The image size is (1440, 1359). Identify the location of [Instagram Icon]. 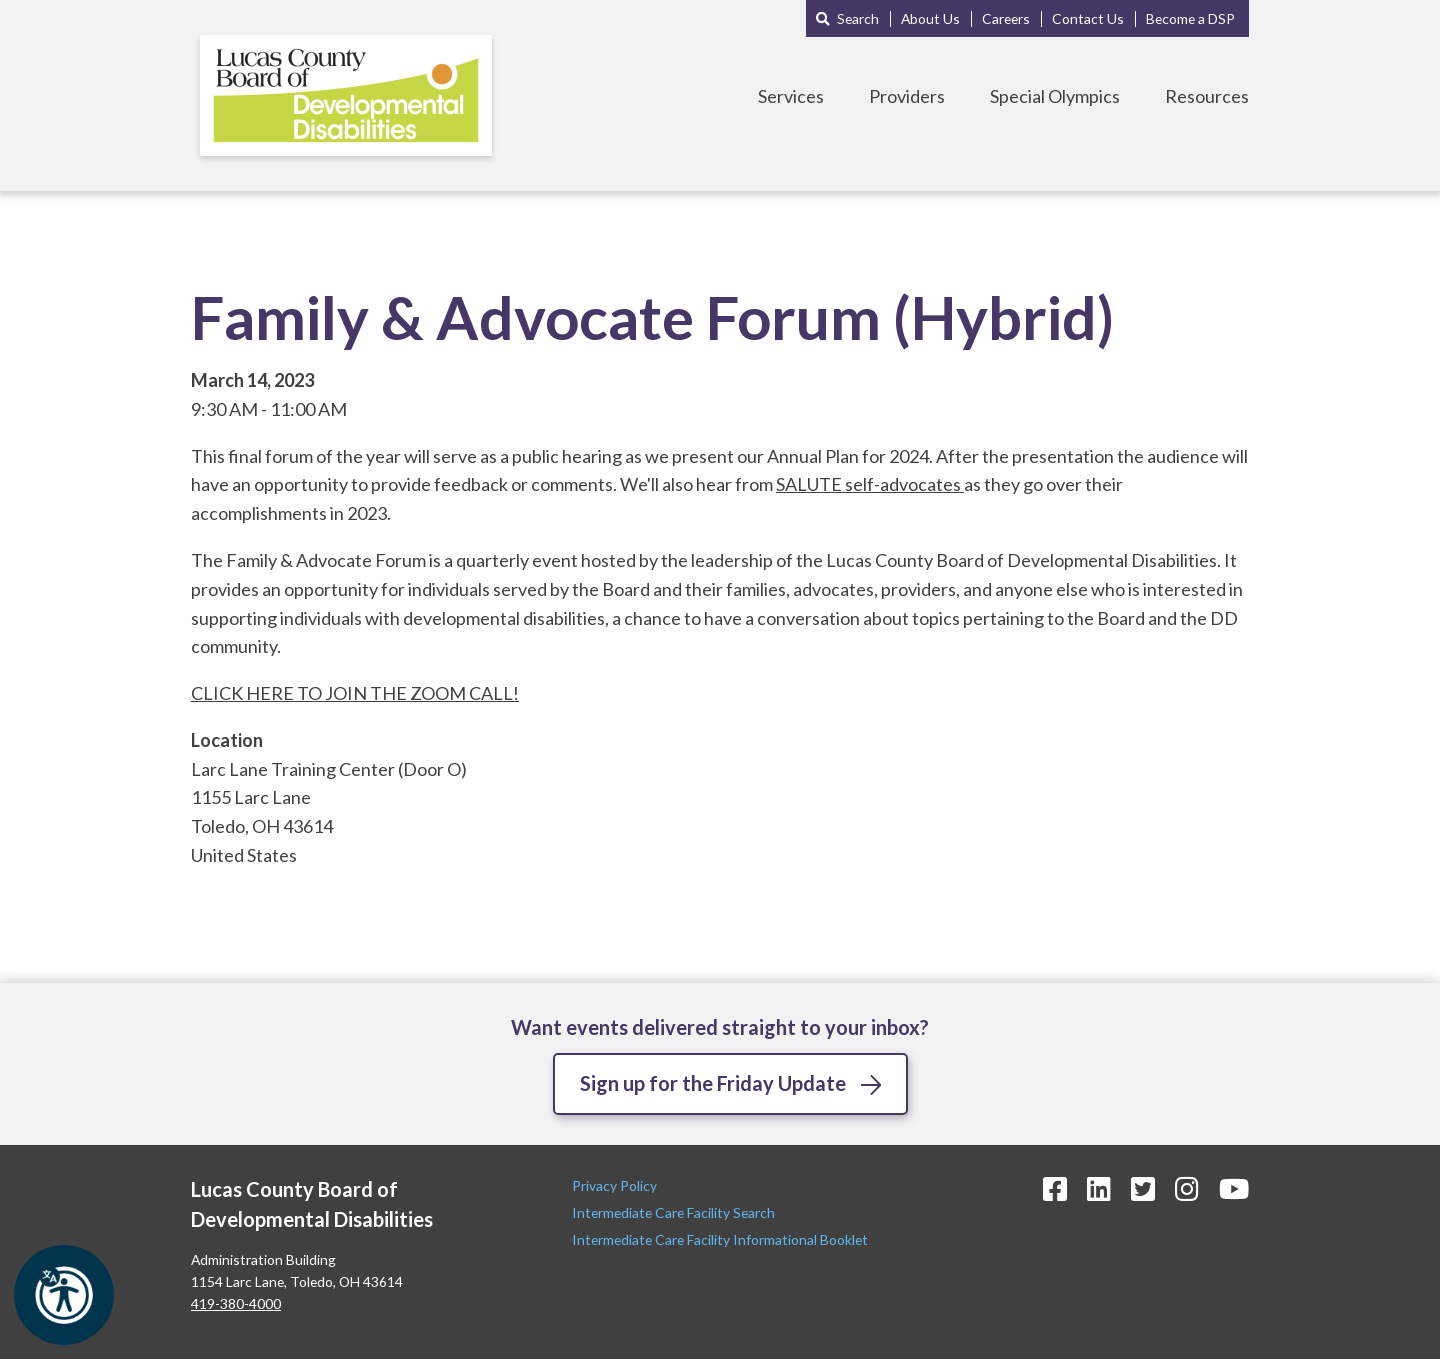
(1187, 1188).